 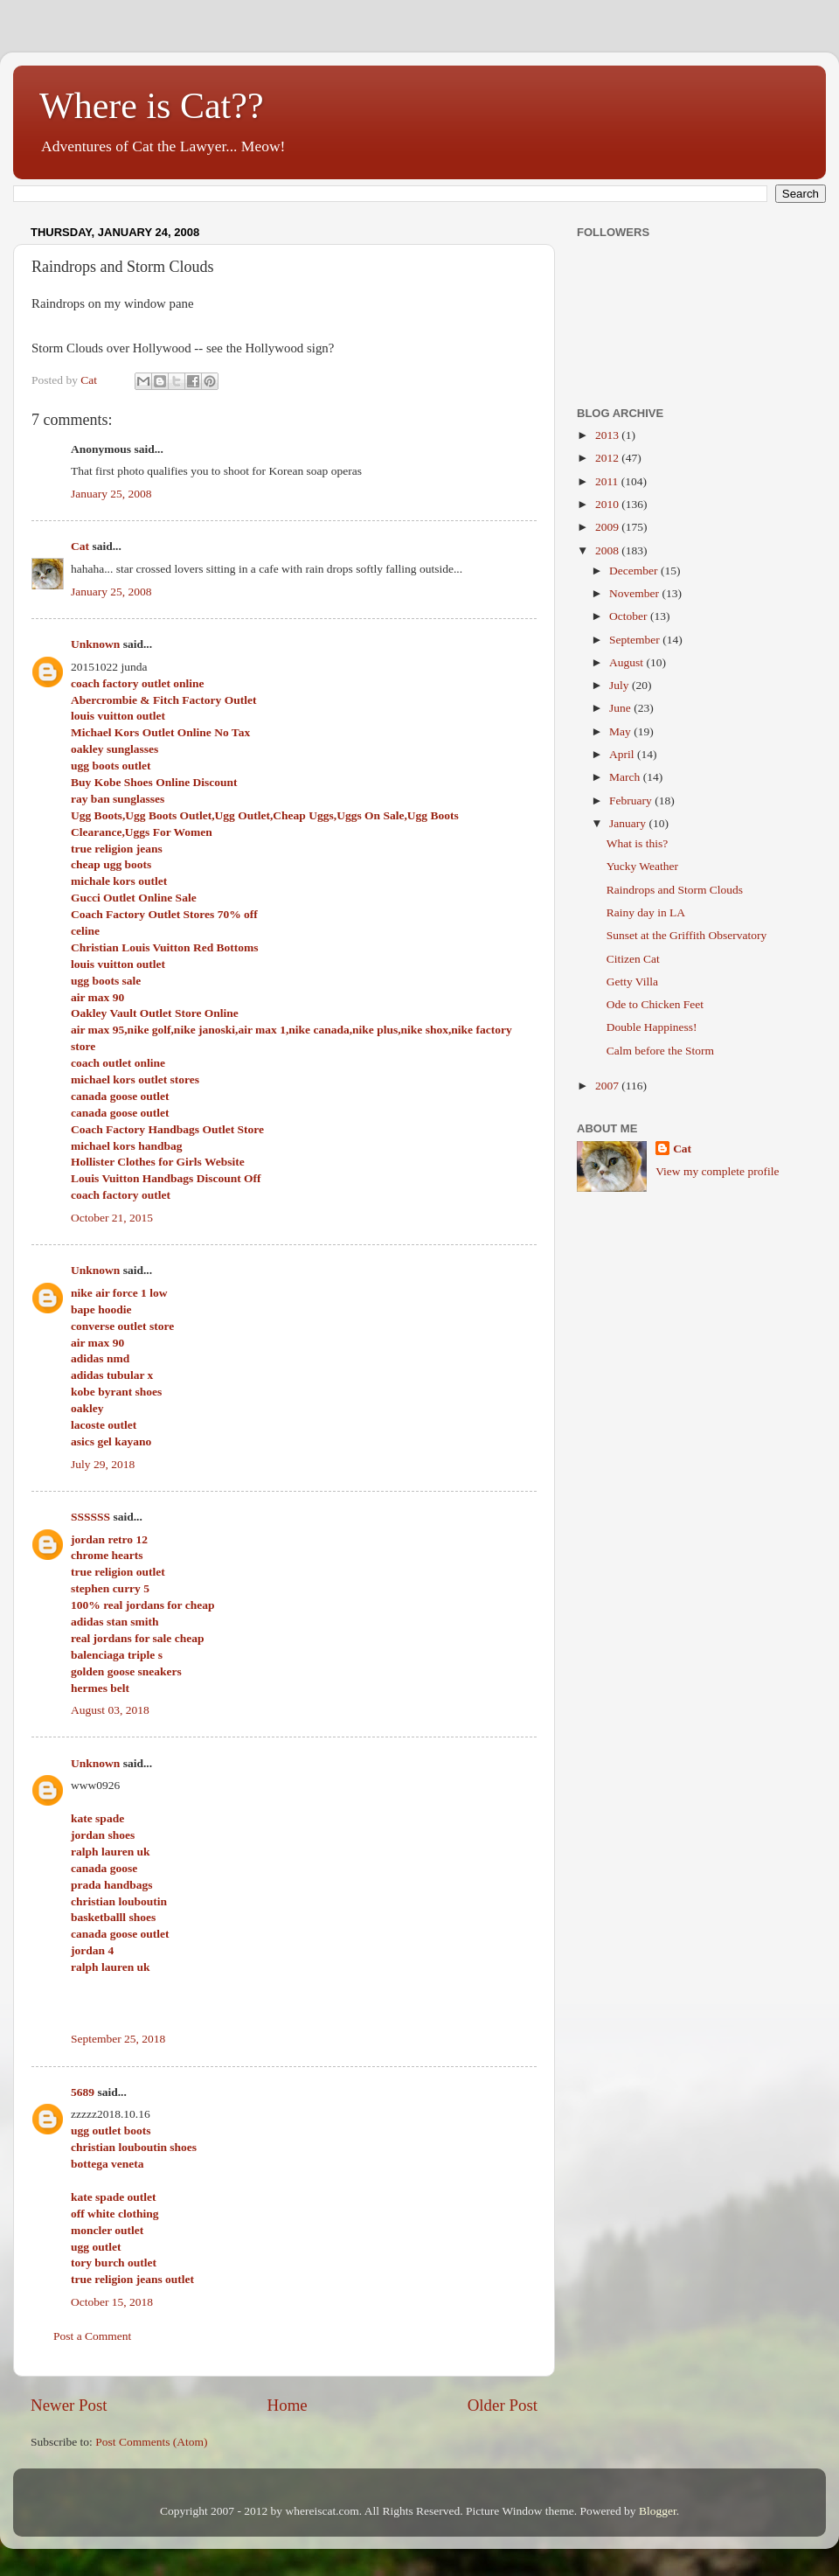 What do you see at coordinates (627, 662) in the screenshot?
I see `August` at bounding box center [627, 662].